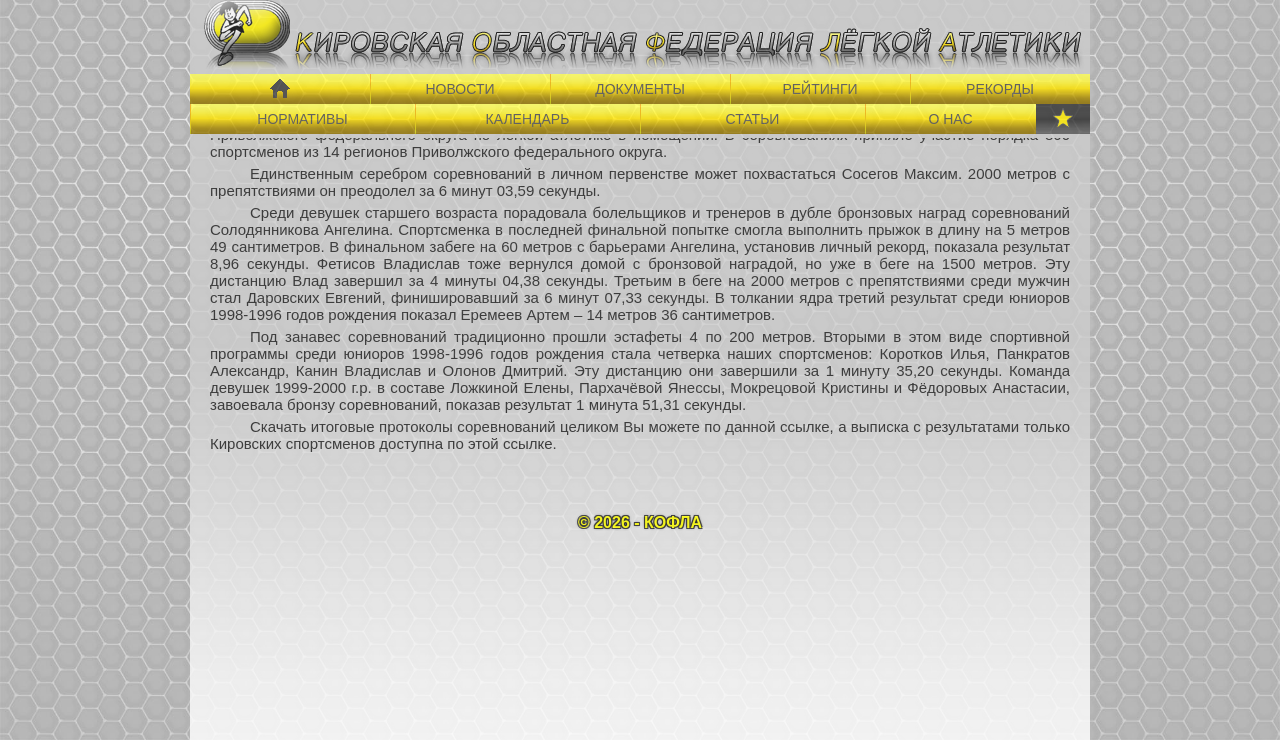 This screenshot has width=1280, height=740. Describe the element at coordinates (302, 119) in the screenshot. I see `НОРМАТИВЫ` at that location.